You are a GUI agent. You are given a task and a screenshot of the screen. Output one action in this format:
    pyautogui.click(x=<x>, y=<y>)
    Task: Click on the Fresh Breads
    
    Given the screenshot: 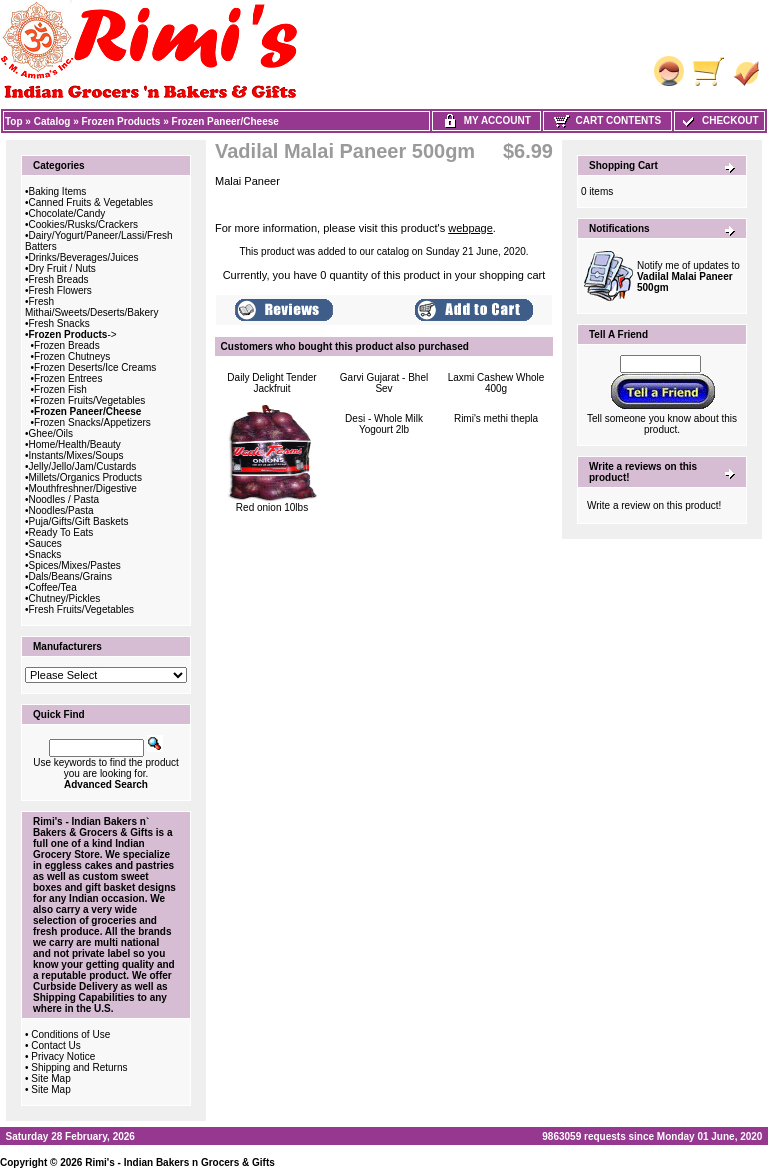 What is the action you would take?
    pyautogui.click(x=59, y=279)
    